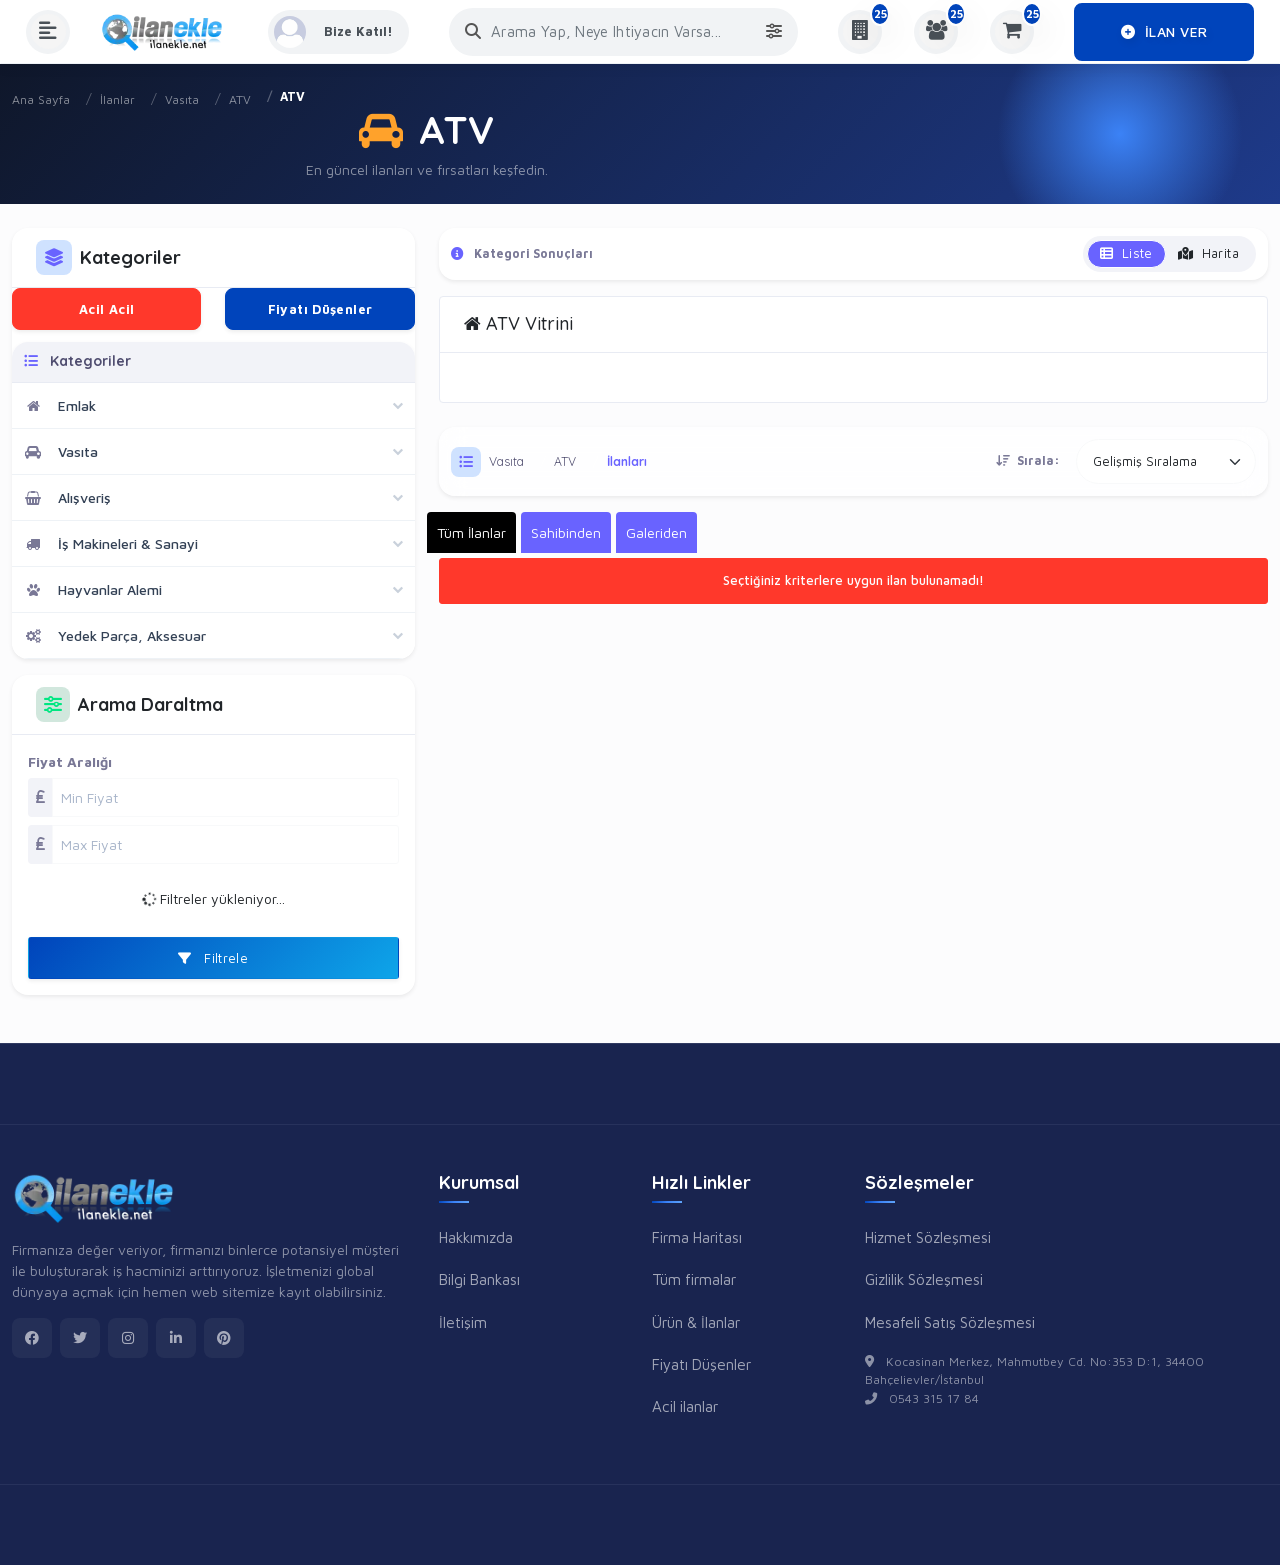  Describe the element at coordinates (463, 1322) in the screenshot. I see `İletişim` at that location.